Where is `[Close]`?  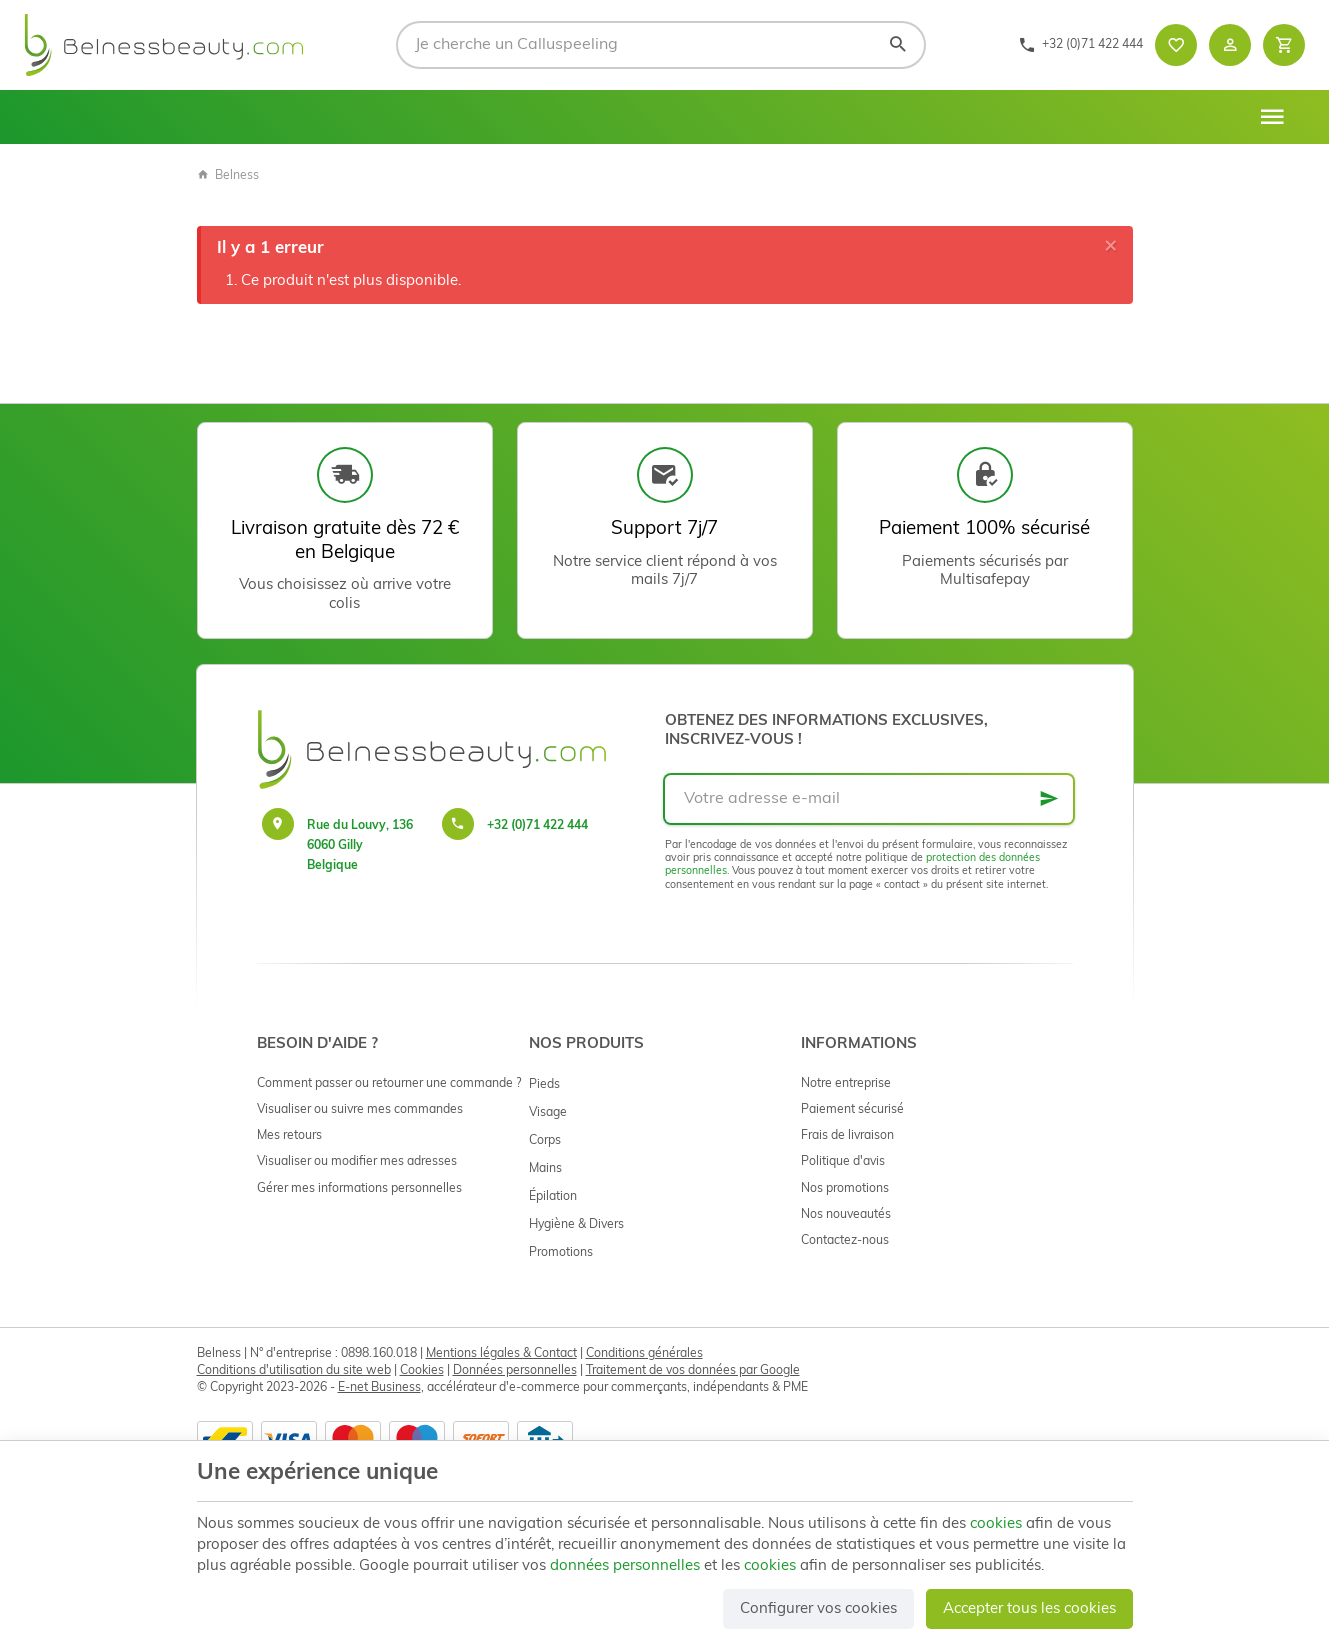 [Close] is located at coordinates (1111, 247).